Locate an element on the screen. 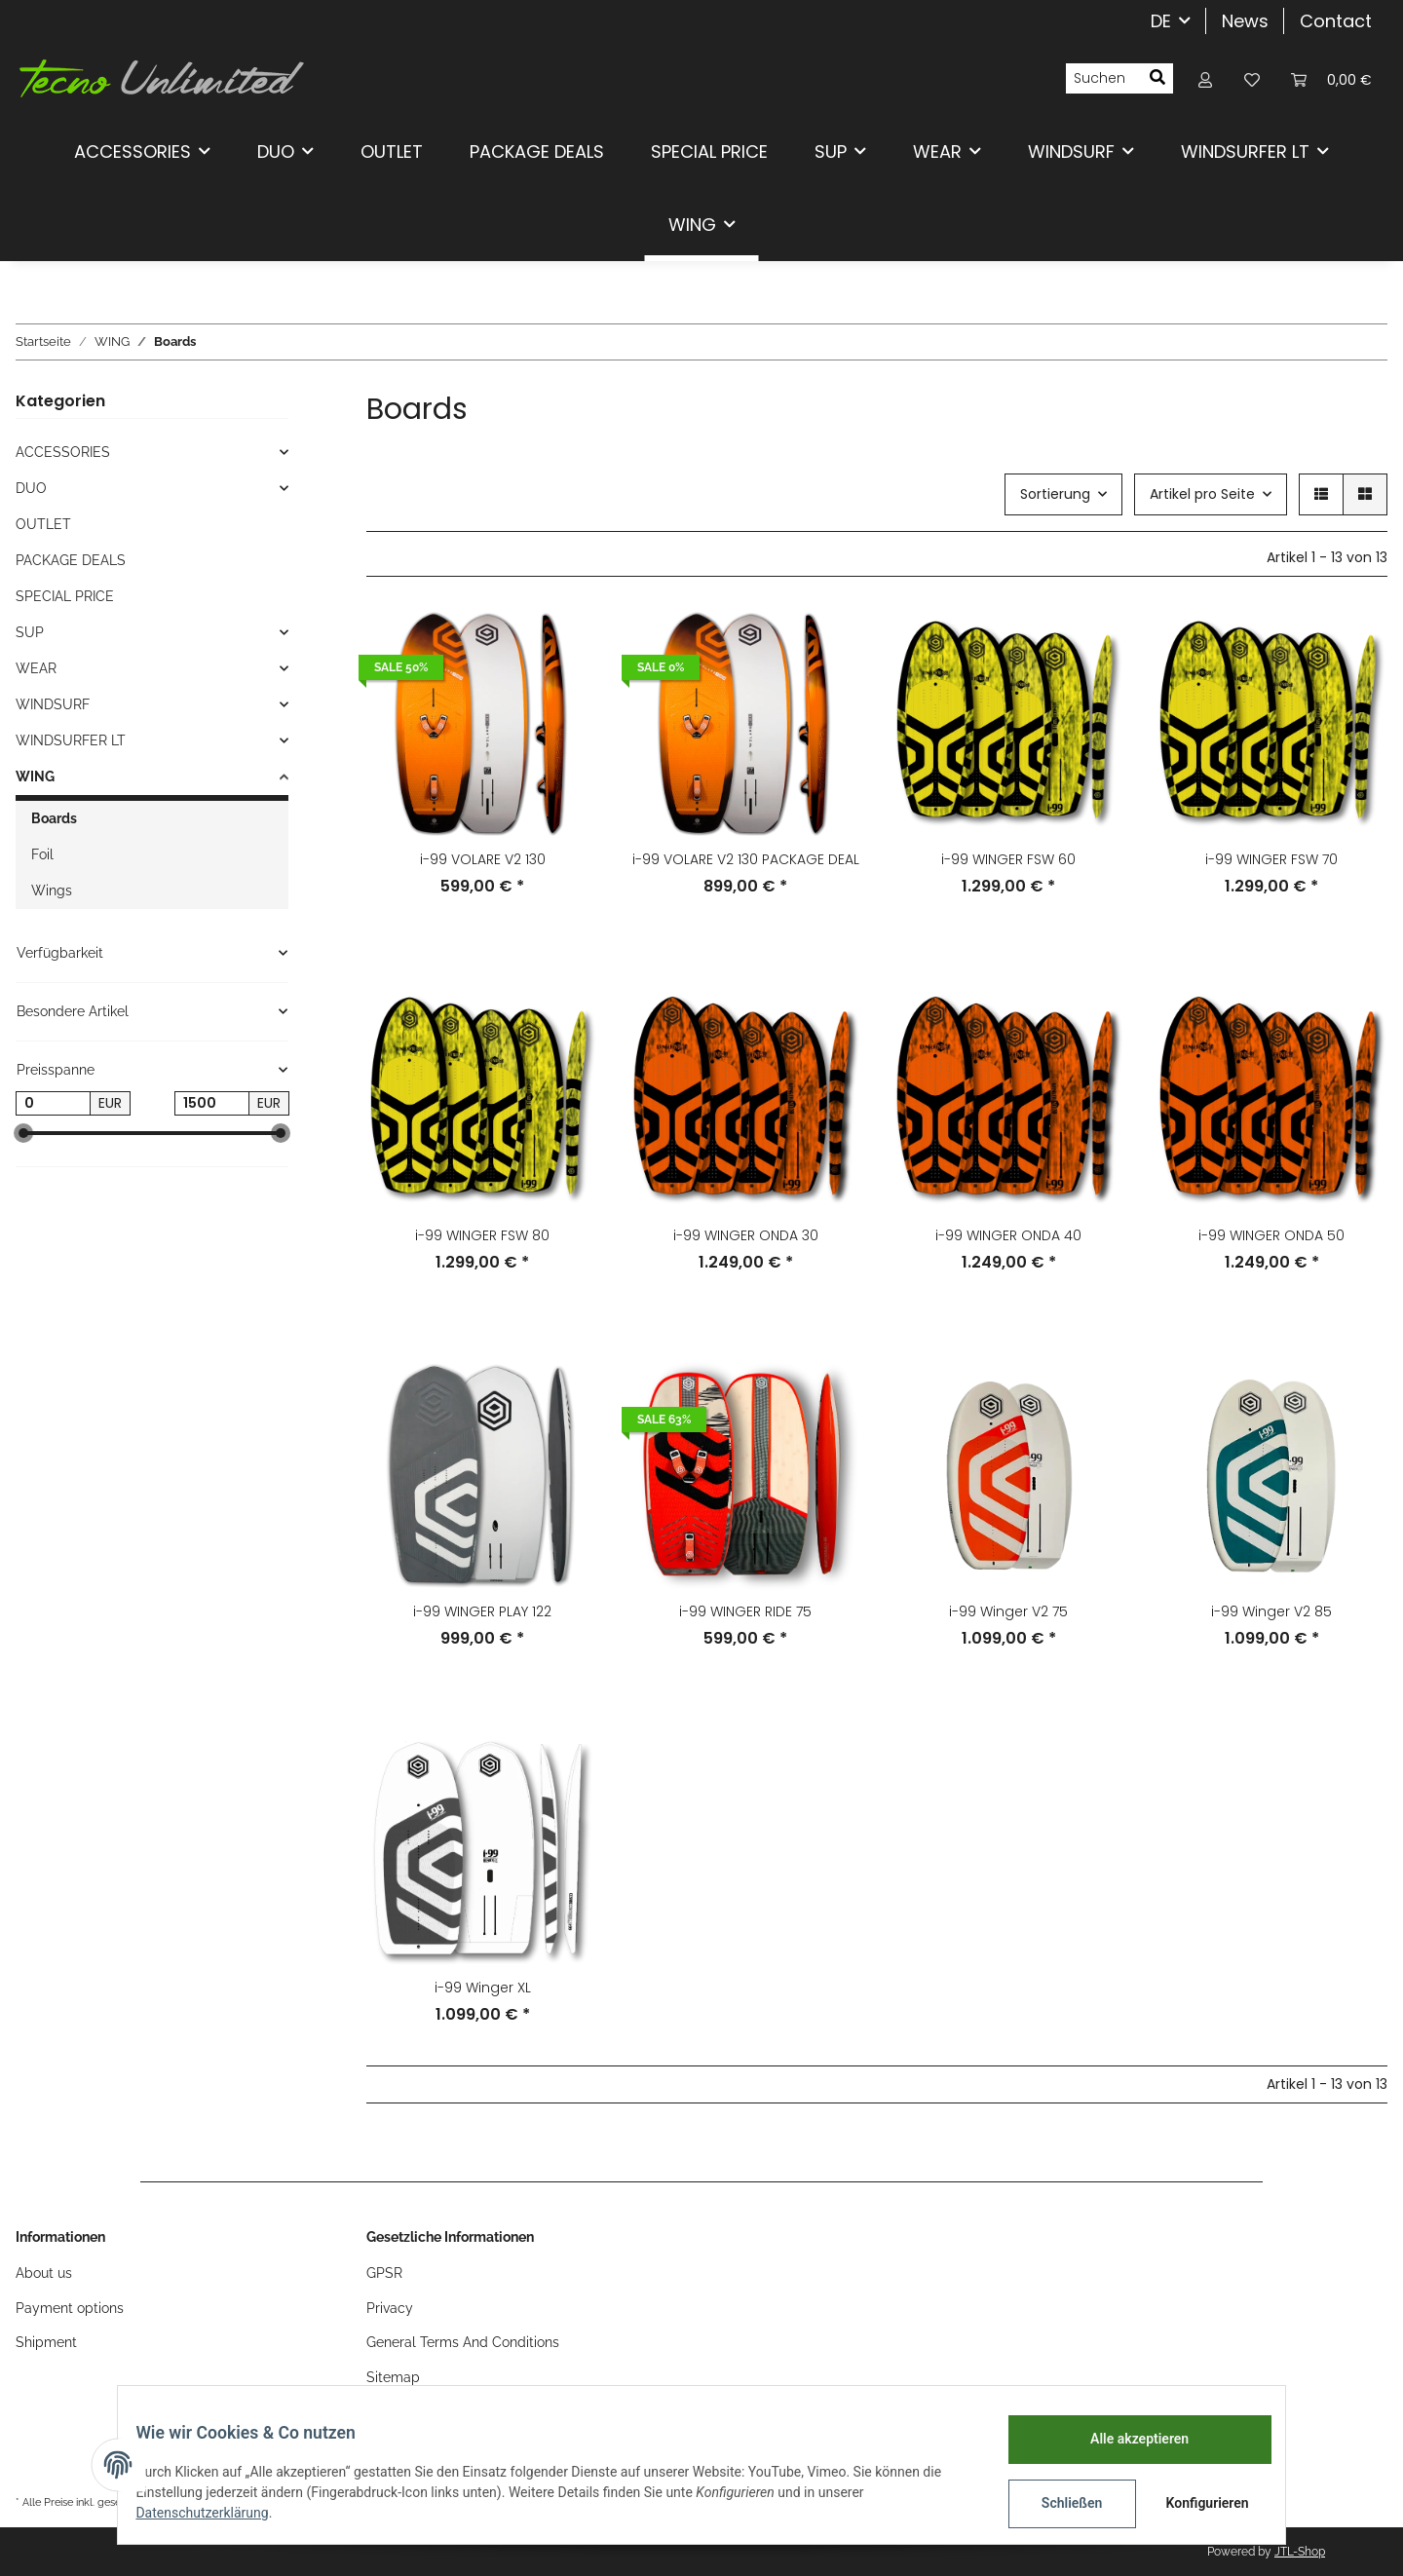  i-99 WINGER FSW 70 is located at coordinates (1271, 859).